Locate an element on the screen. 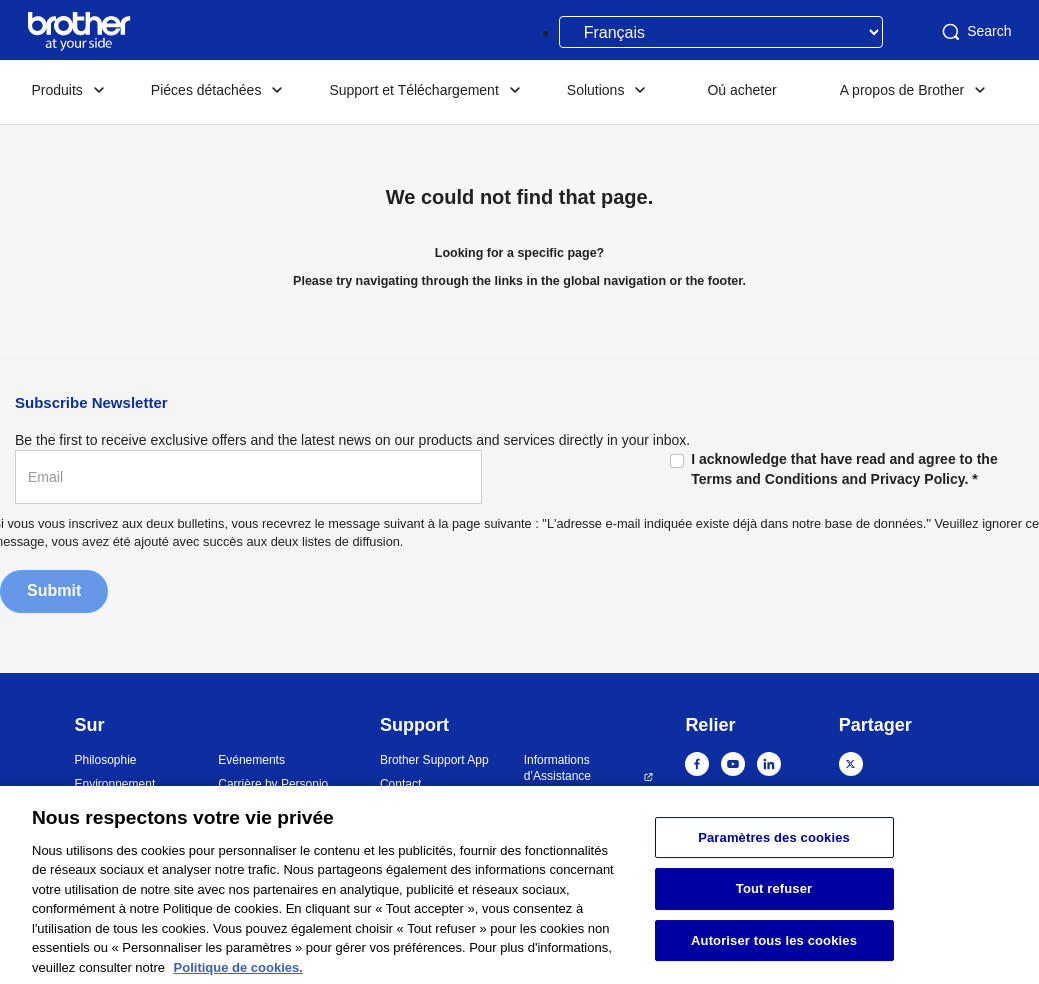 This screenshot has width=1039, height=984. Evénements is located at coordinates (251, 760).